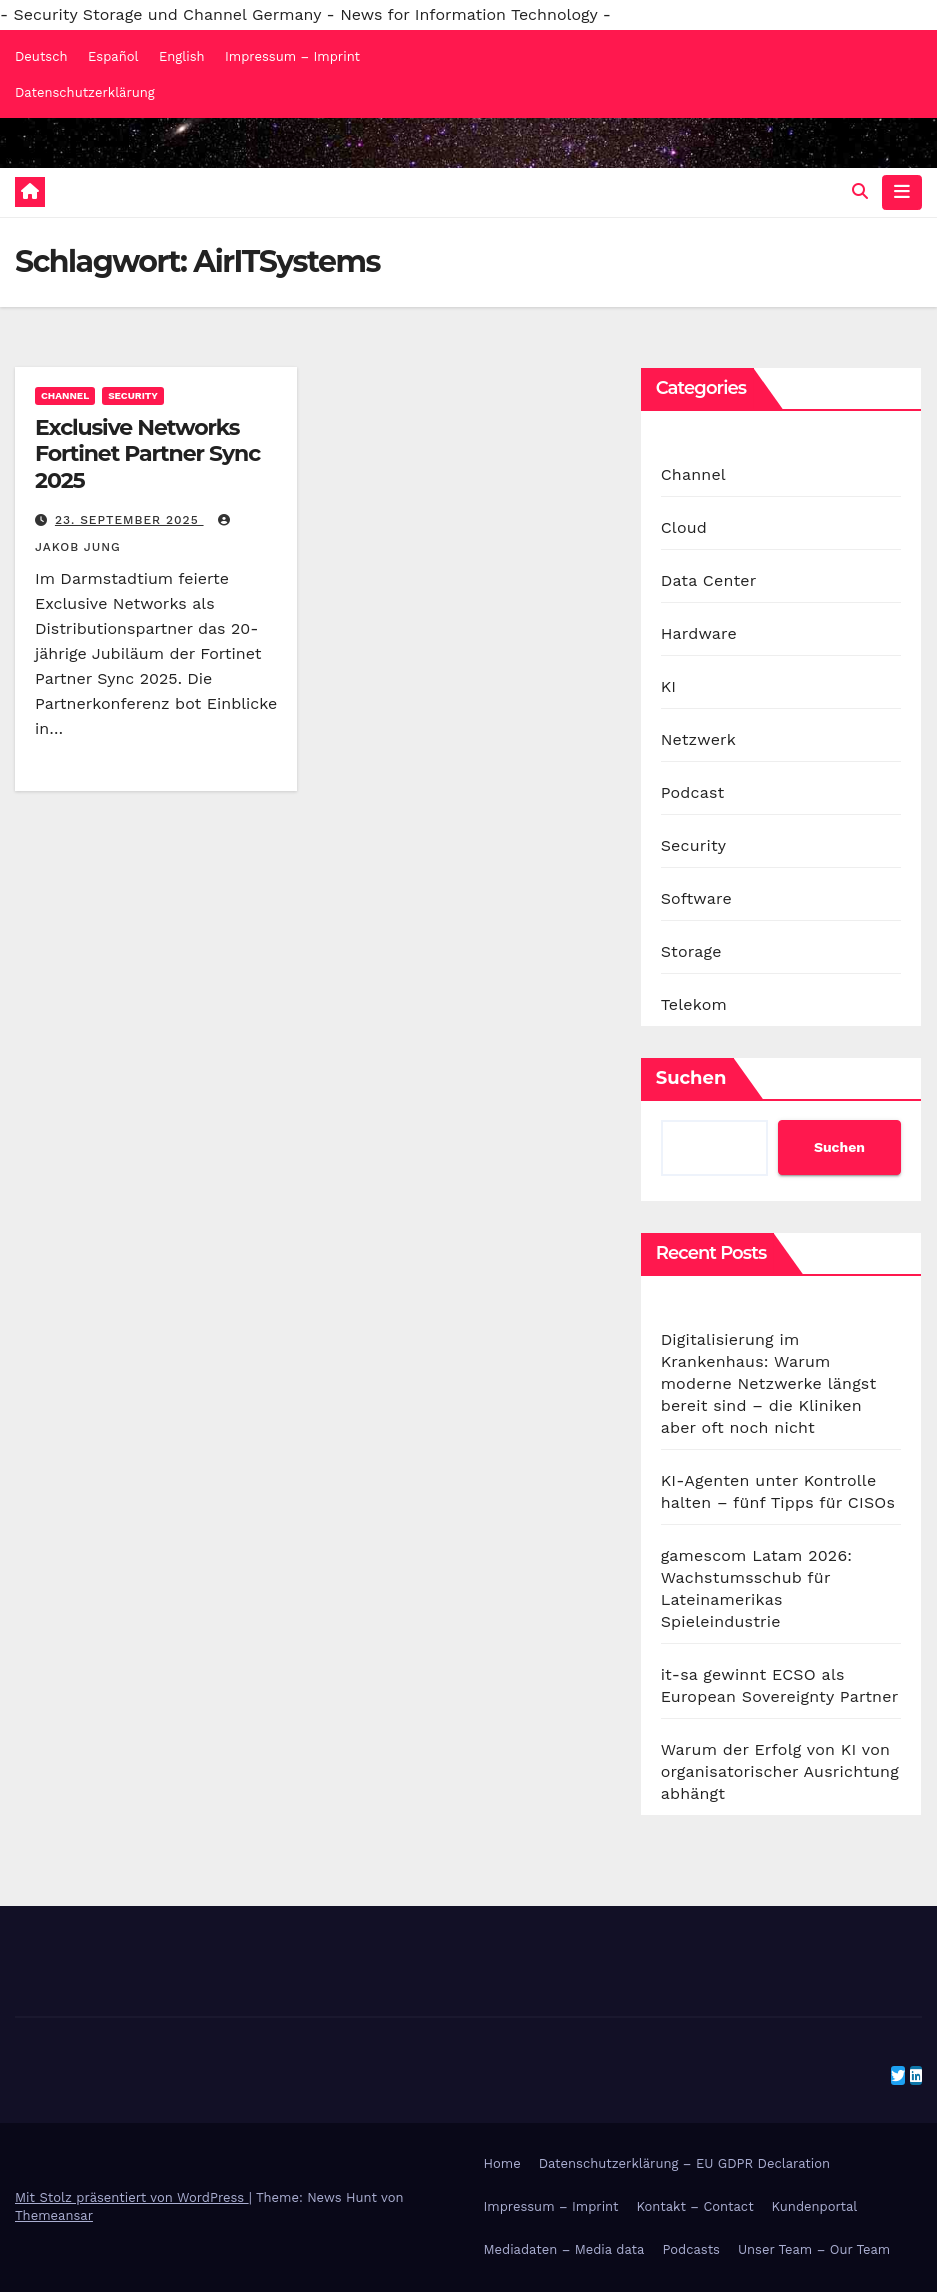  What do you see at coordinates (860, 191) in the screenshot?
I see `[button]` at bounding box center [860, 191].